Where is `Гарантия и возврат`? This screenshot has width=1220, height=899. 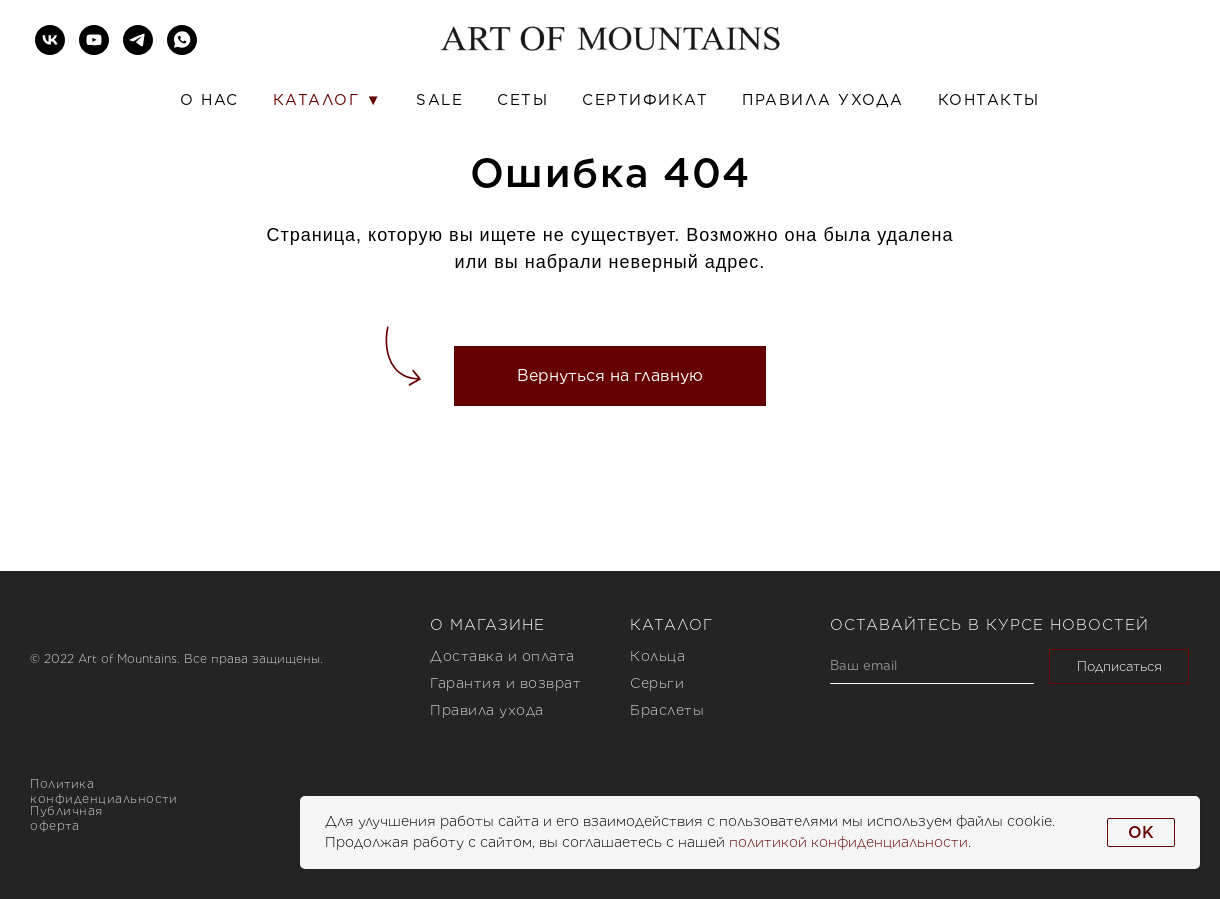 Гарантия и возврат is located at coordinates (505, 683).